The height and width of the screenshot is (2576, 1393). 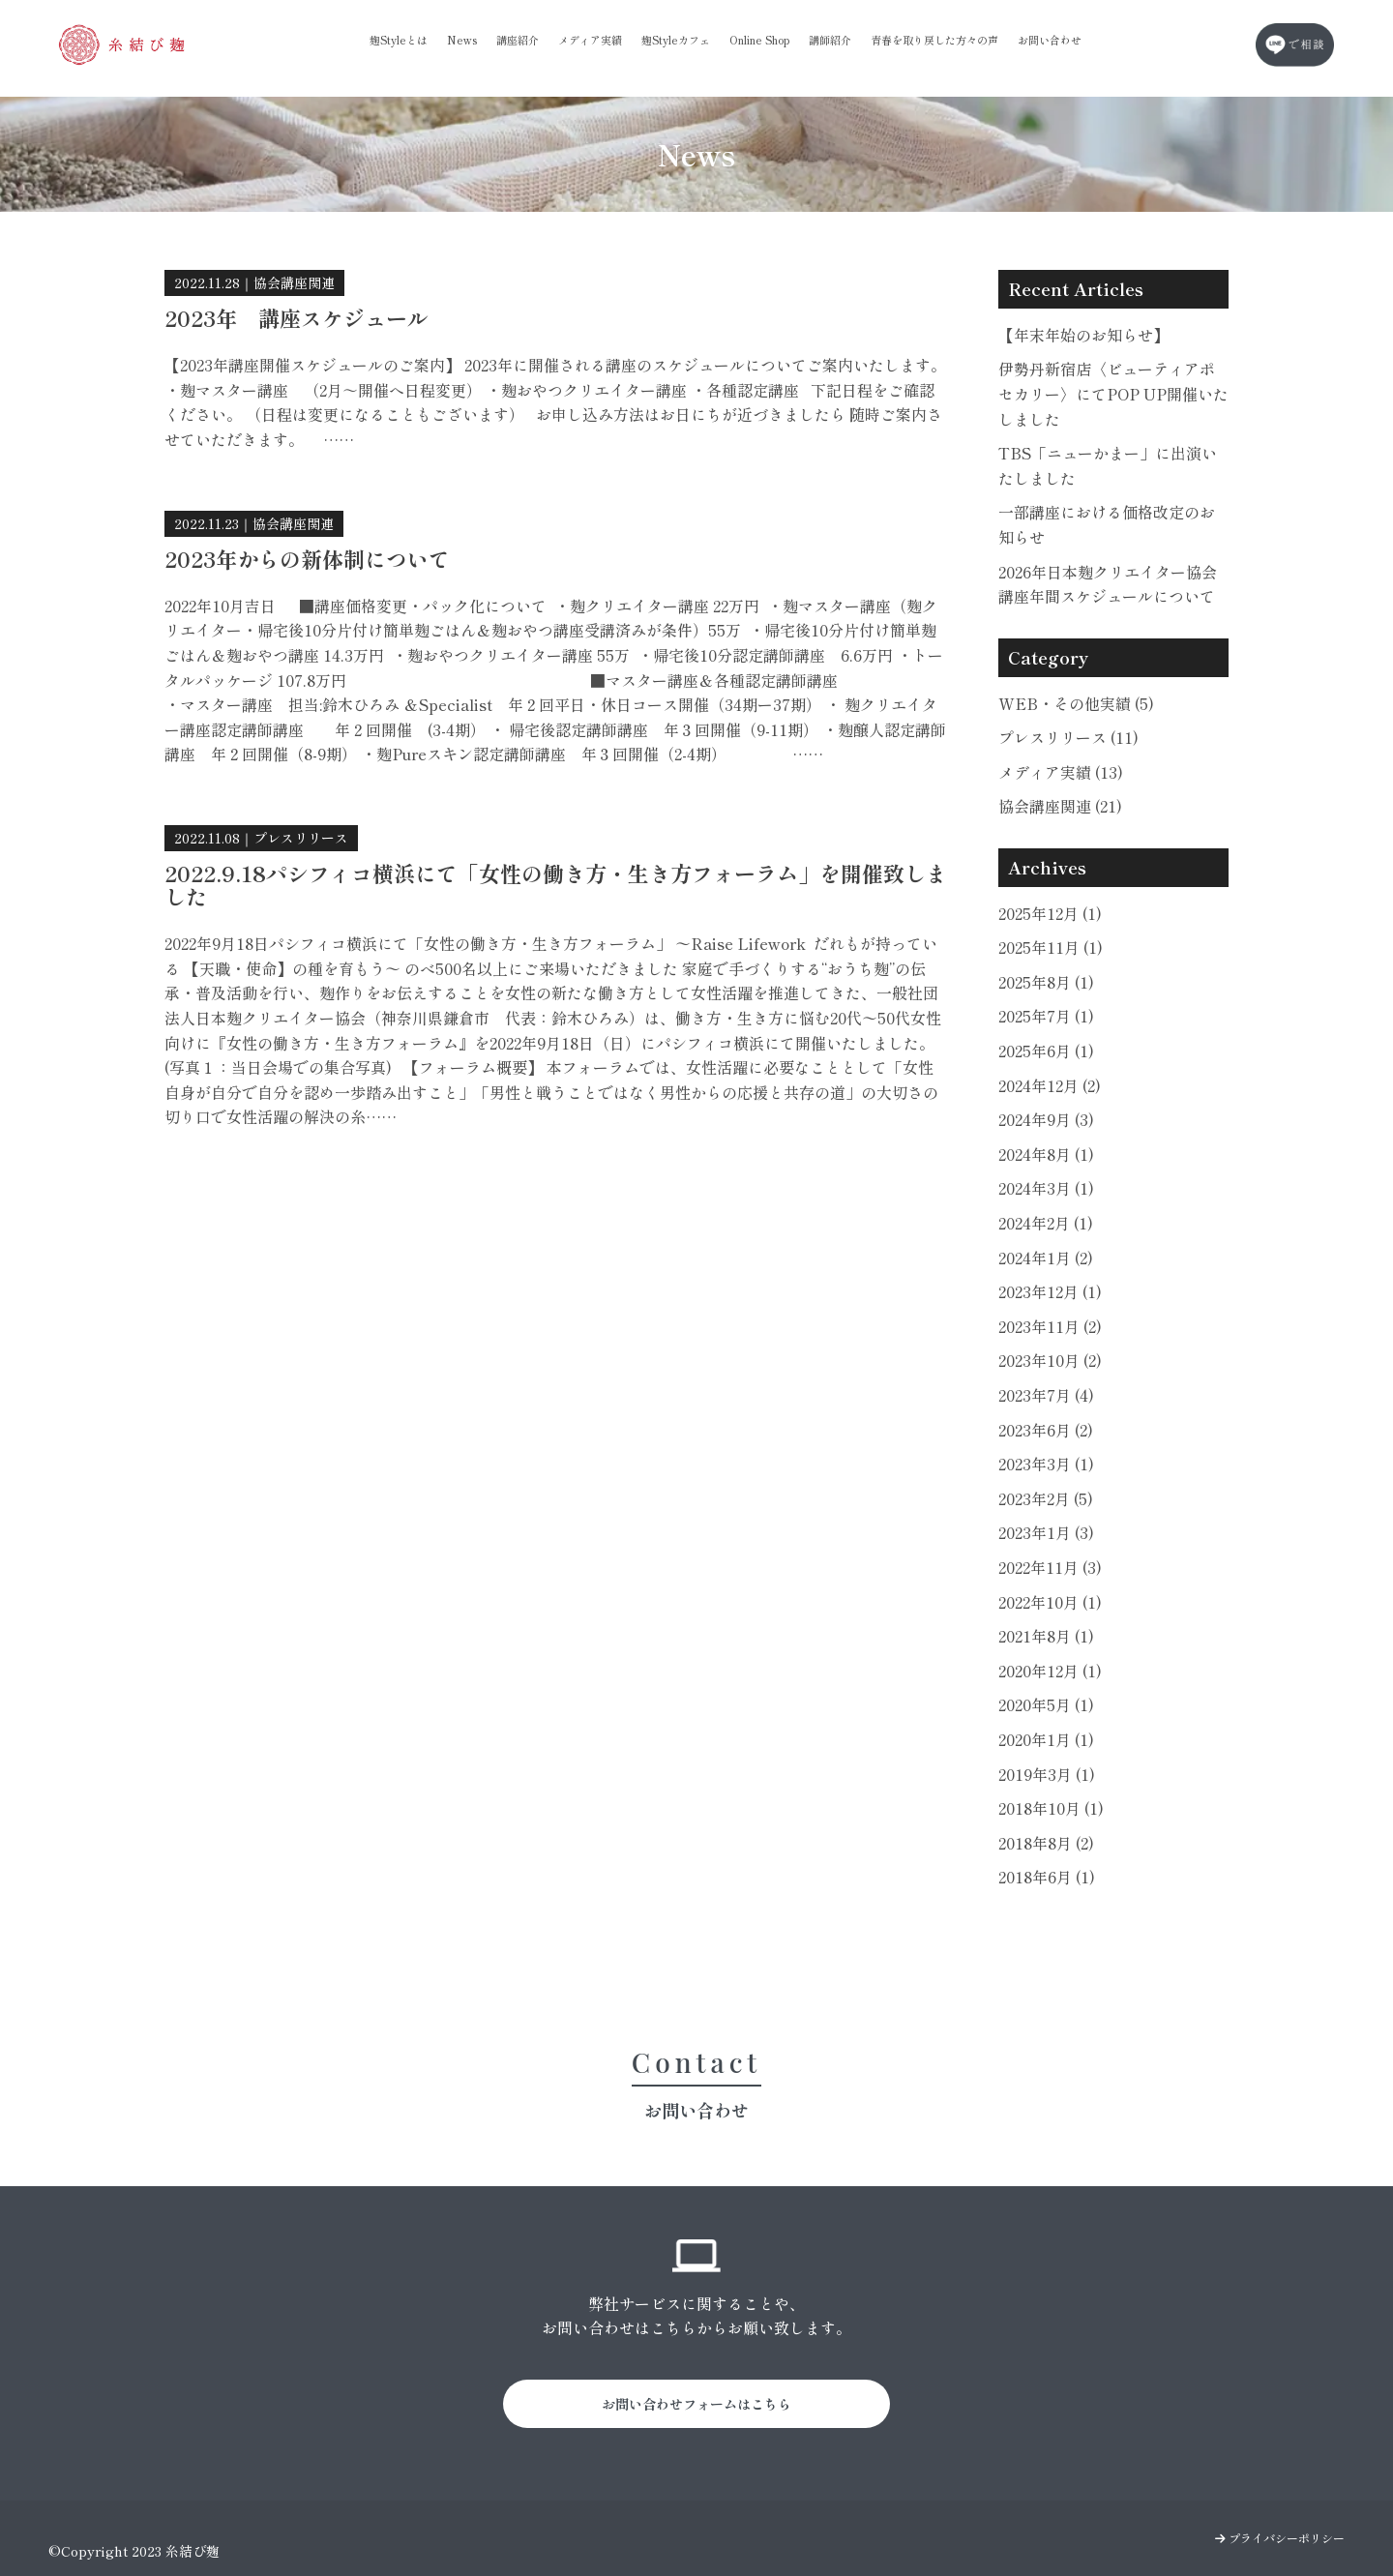 What do you see at coordinates (1050, 1670) in the screenshot?
I see `2020年12月` at bounding box center [1050, 1670].